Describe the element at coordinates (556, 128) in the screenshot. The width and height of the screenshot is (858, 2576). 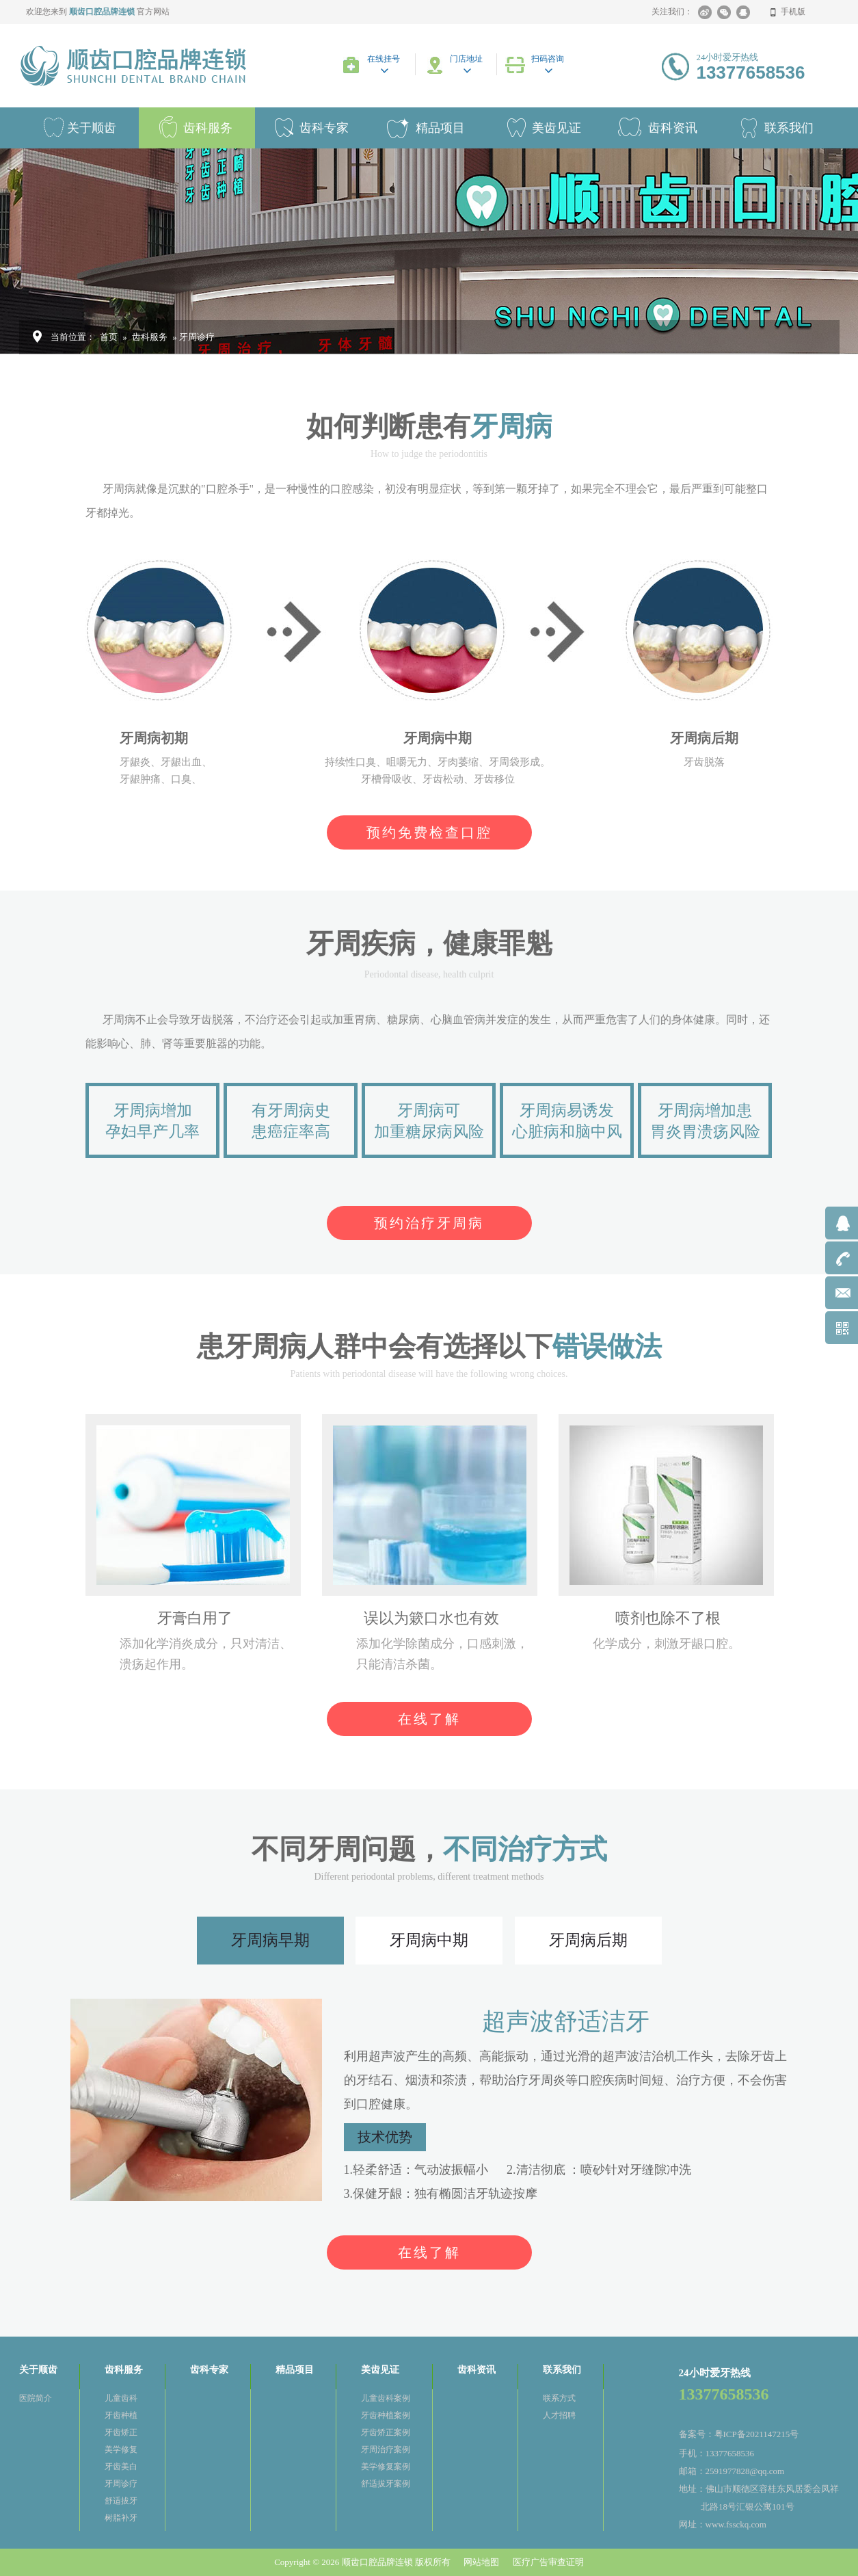
I see `美齿见证` at that location.